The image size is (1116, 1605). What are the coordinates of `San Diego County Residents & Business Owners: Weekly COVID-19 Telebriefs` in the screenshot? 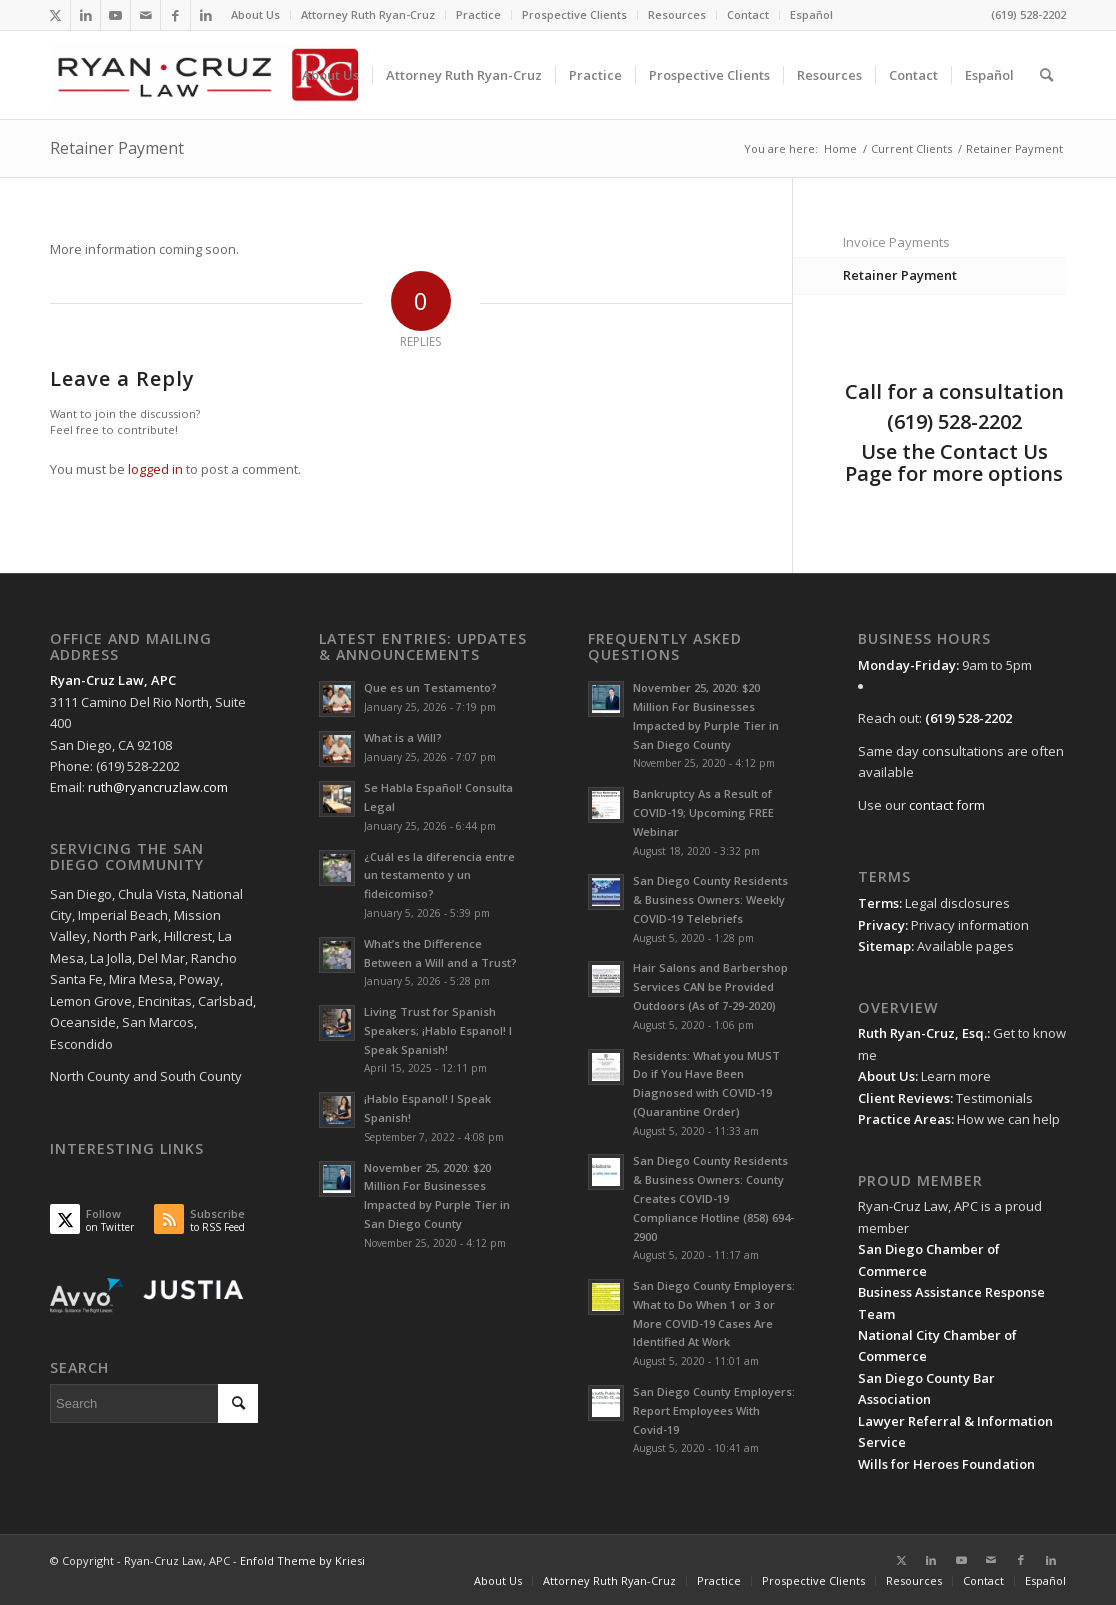 It's located at (710, 899).